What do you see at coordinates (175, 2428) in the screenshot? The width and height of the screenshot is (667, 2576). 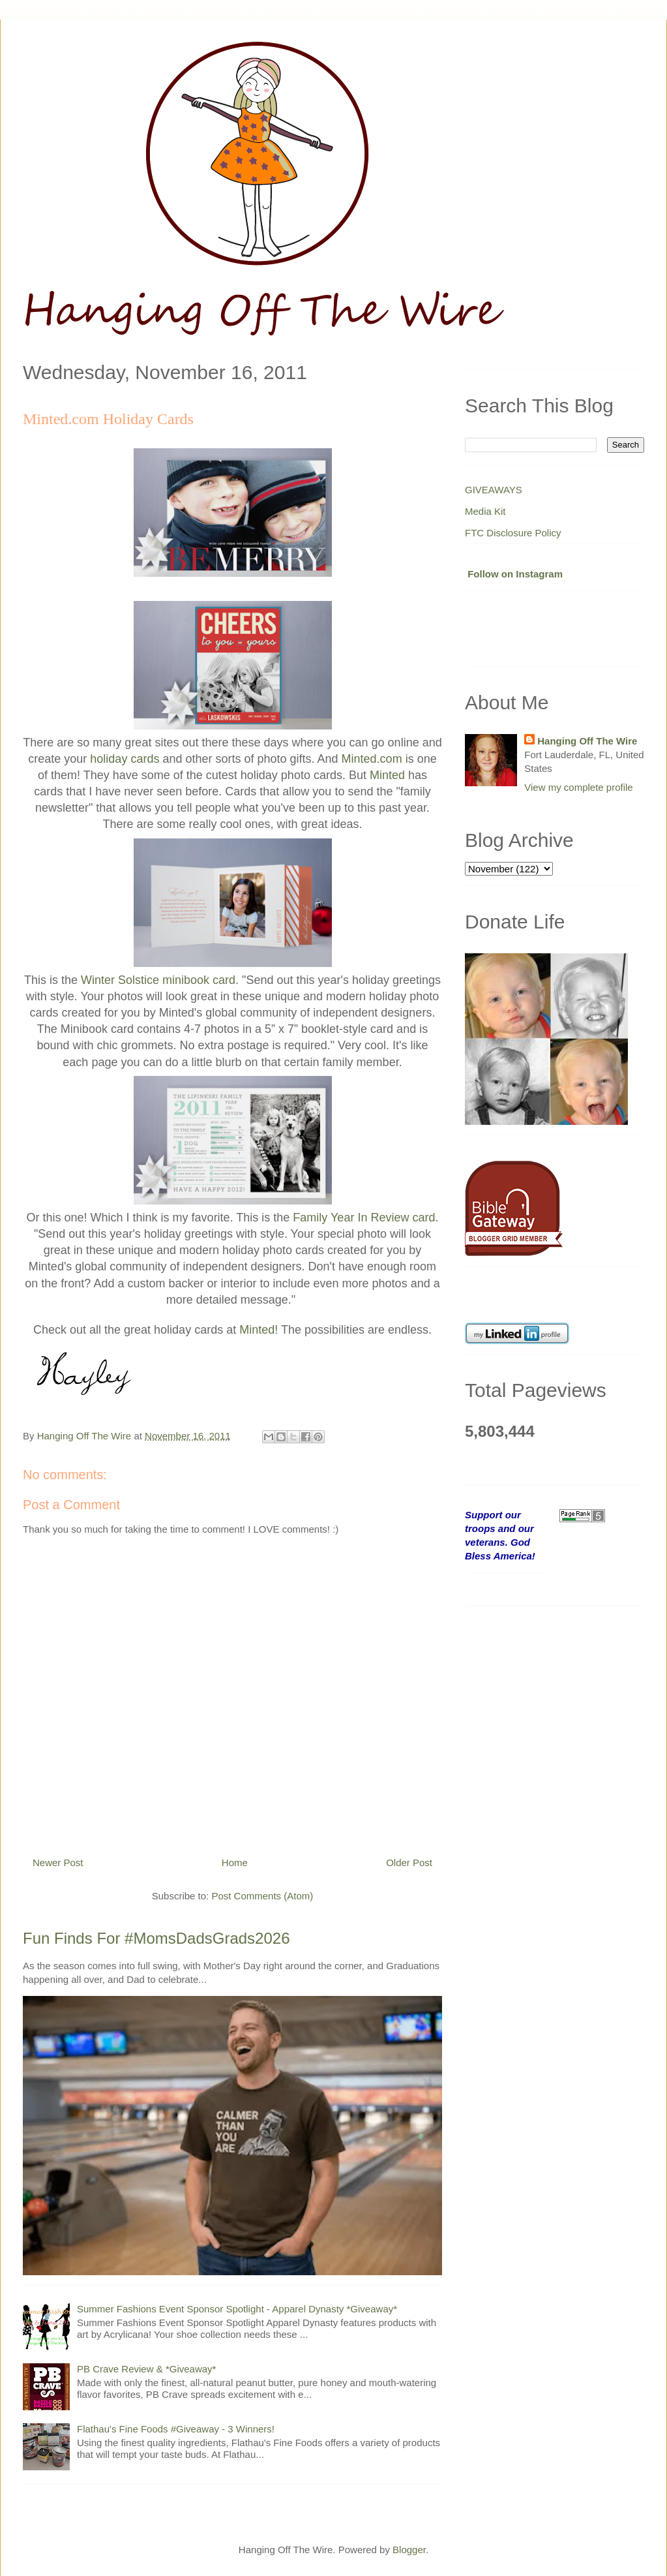 I see `Flathau's Fine Foods #Giveaway - 3 Winners!` at bounding box center [175, 2428].